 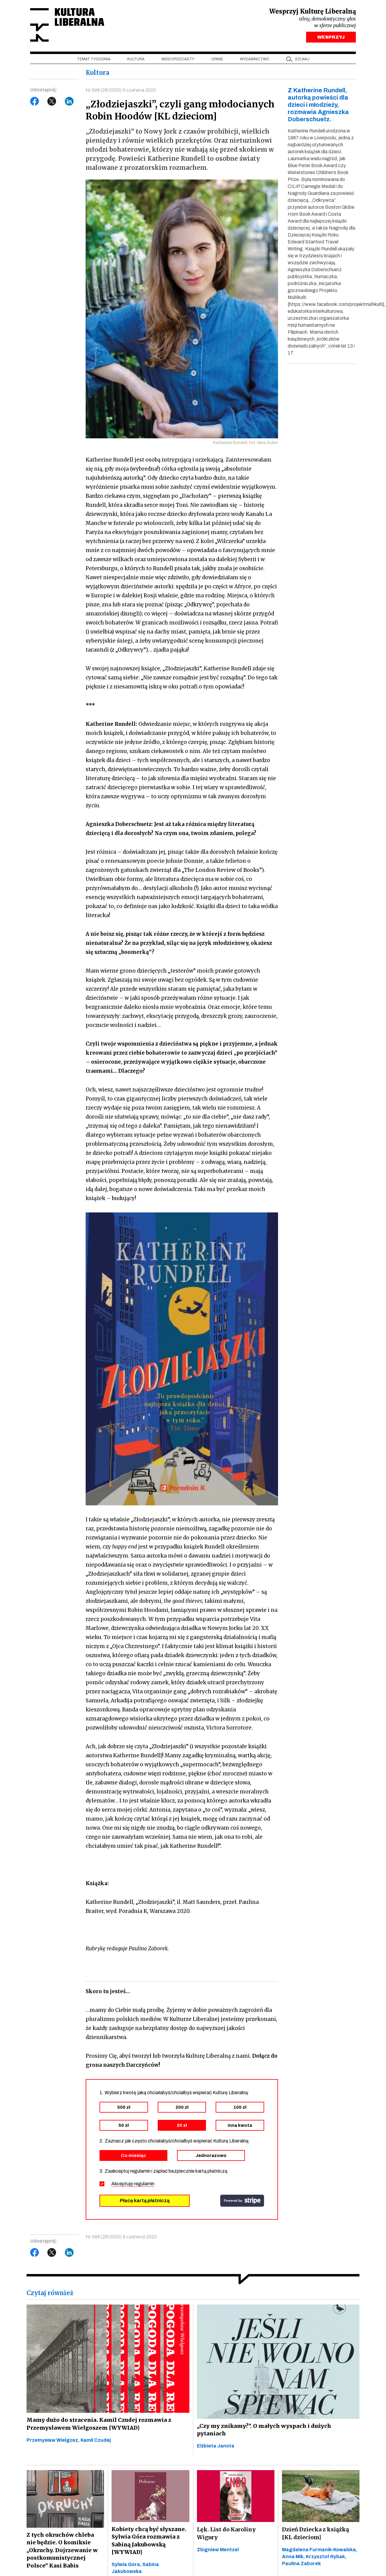 I want to click on Mamy dużo do stracenia. Kamil Czudej rozmawia z Przemysławem Wielgoszem [WYWIAD], so click(x=97, y=2426).